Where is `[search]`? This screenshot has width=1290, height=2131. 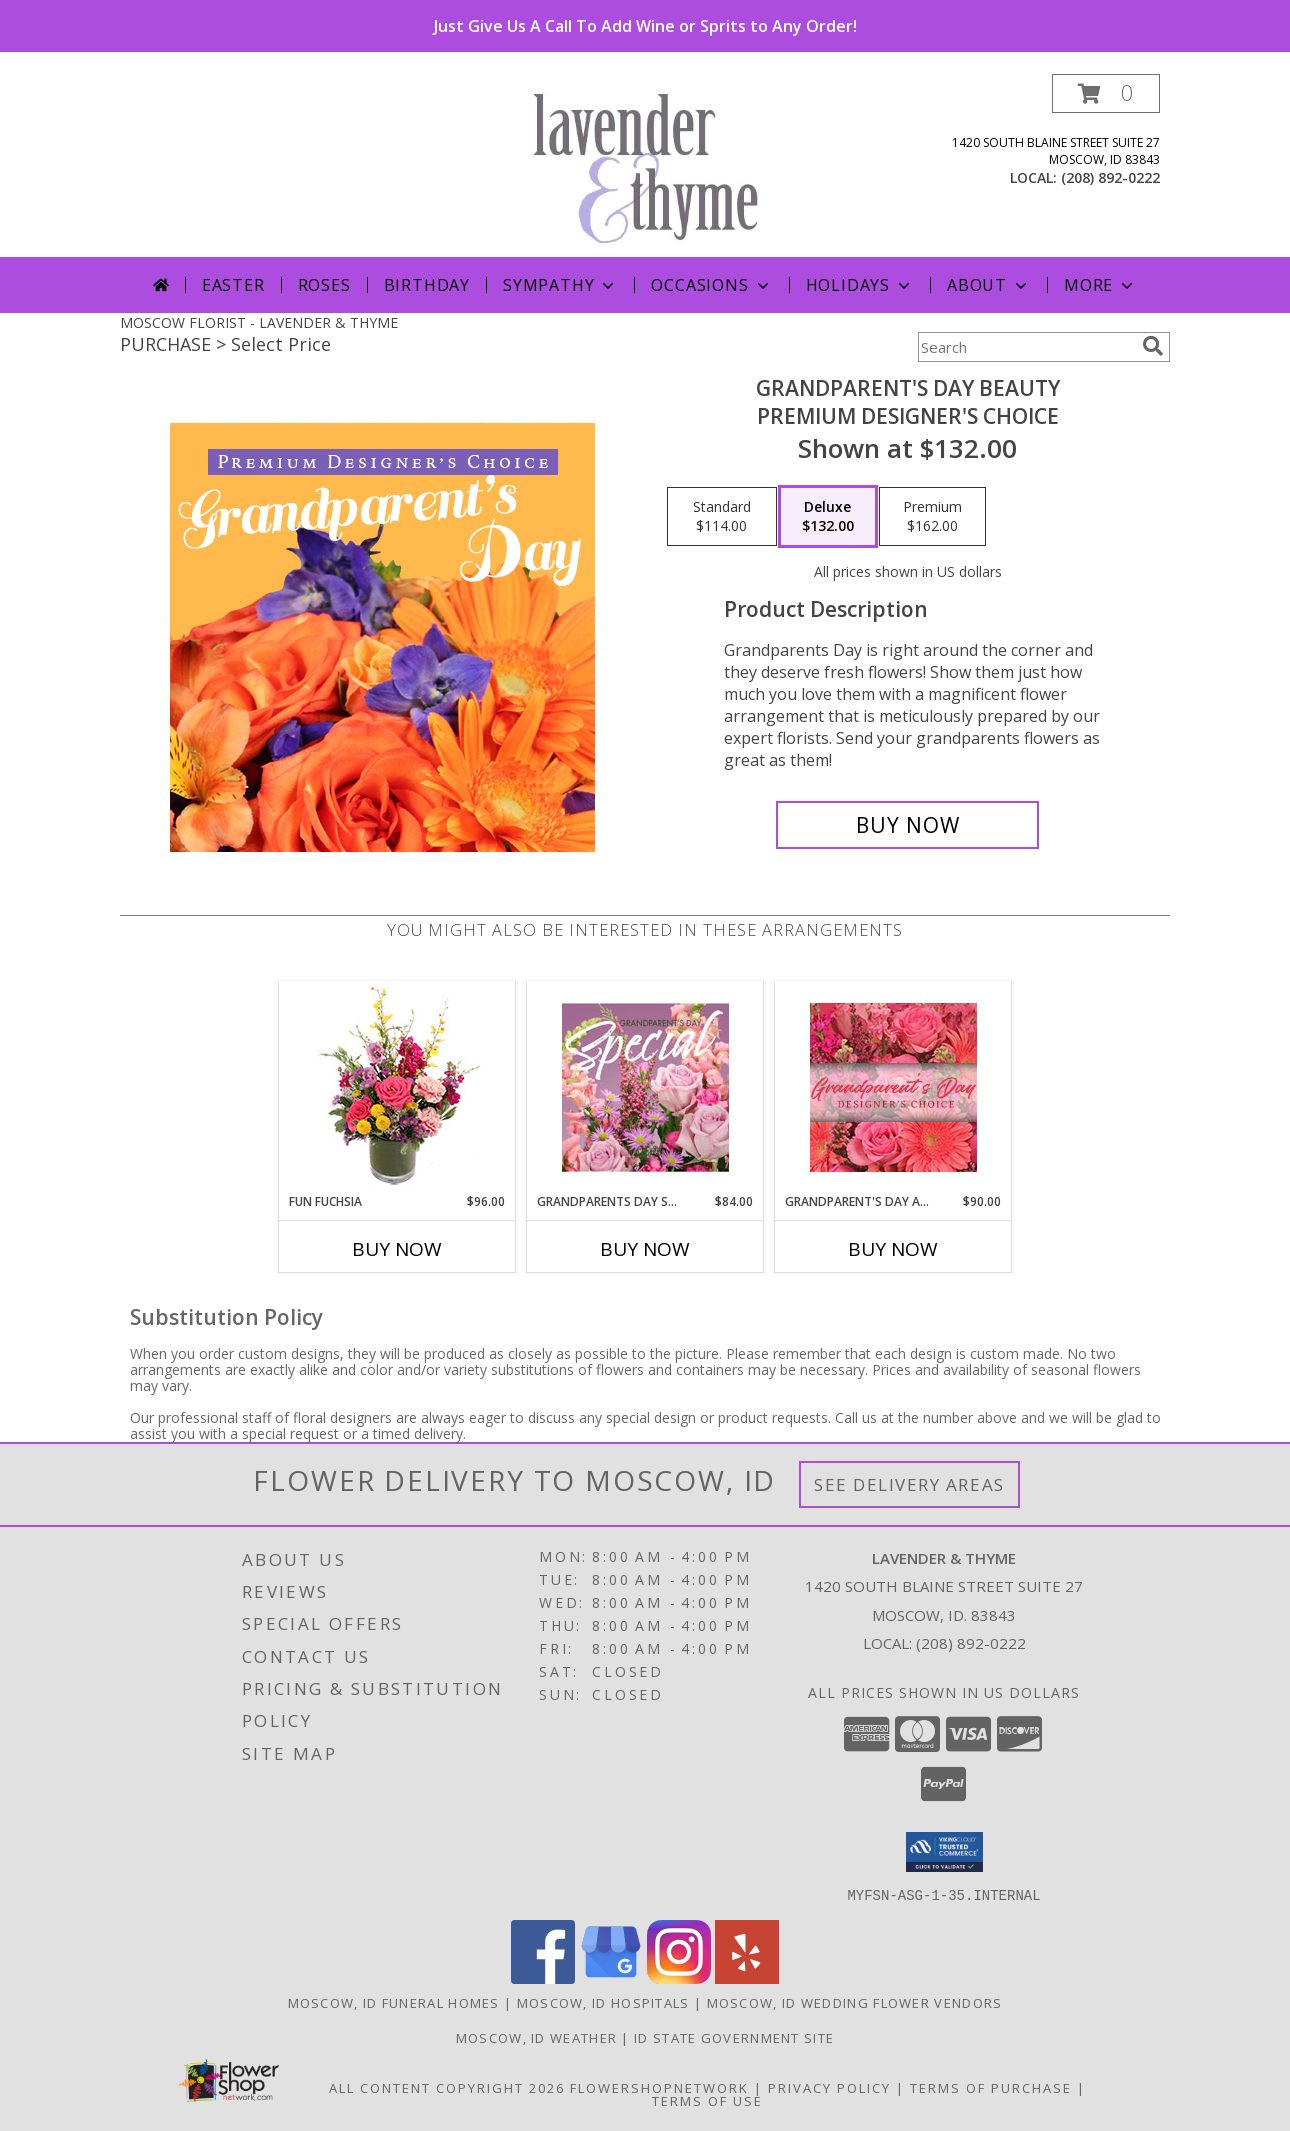
[search] is located at coordinates (1153, 346).